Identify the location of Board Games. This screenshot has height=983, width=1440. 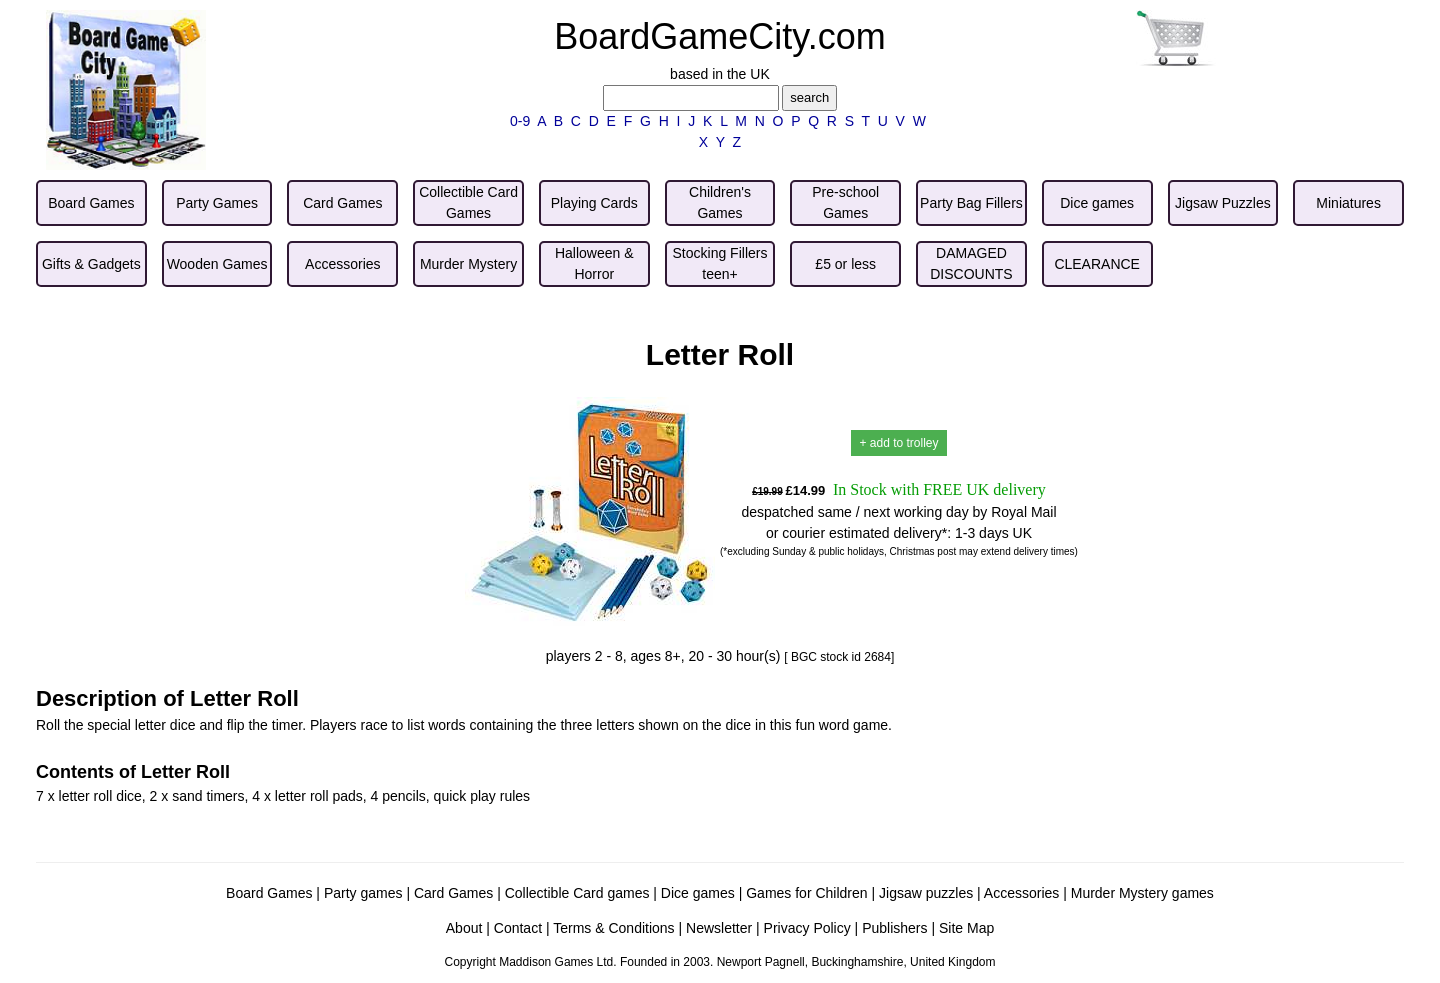
(269, 893).